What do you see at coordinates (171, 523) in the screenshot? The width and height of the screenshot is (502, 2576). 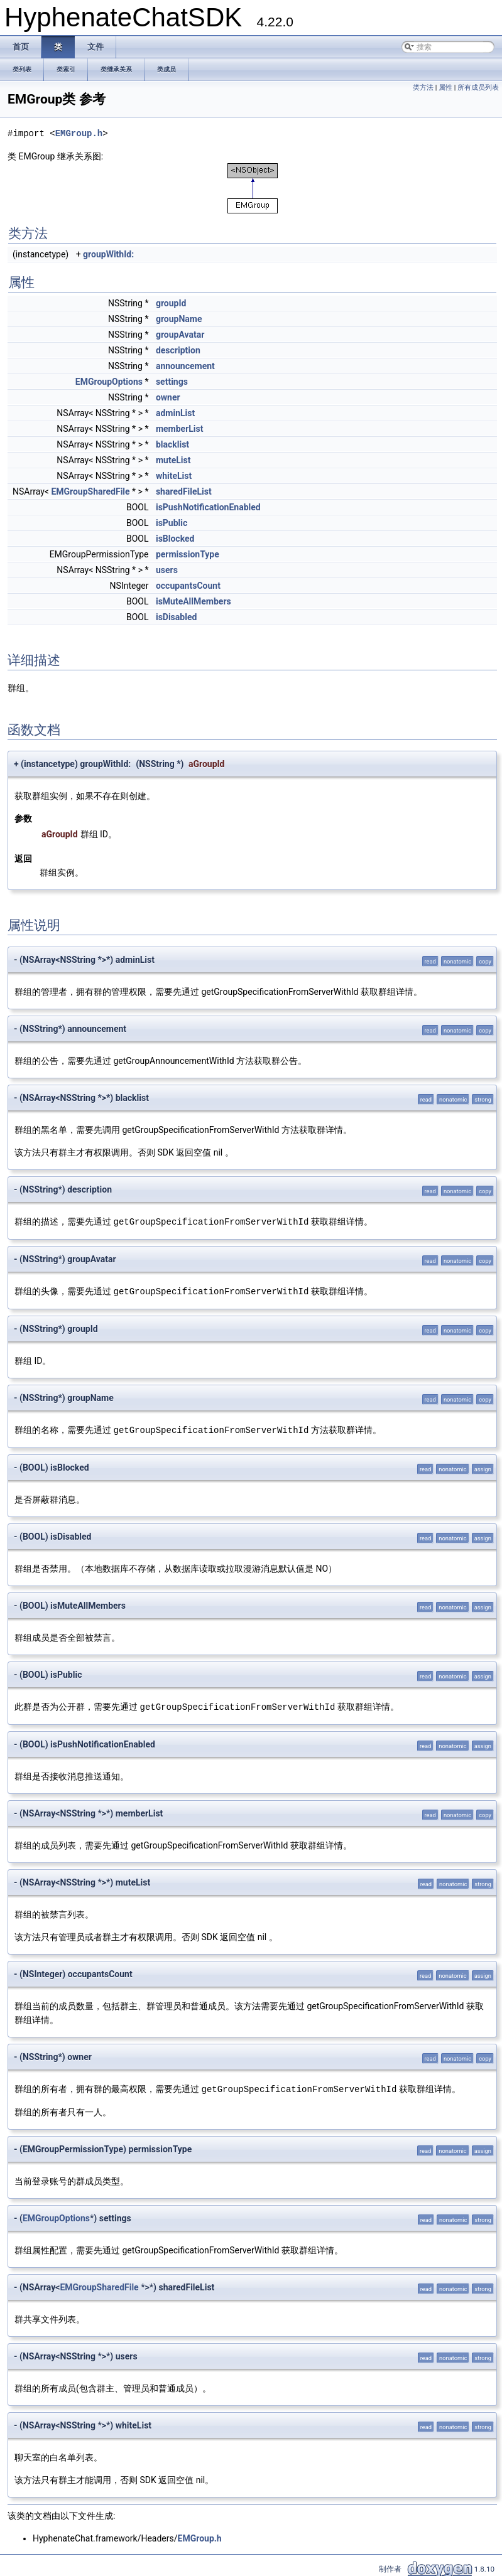 I see `isPublic` at bounding box center [171, 523].